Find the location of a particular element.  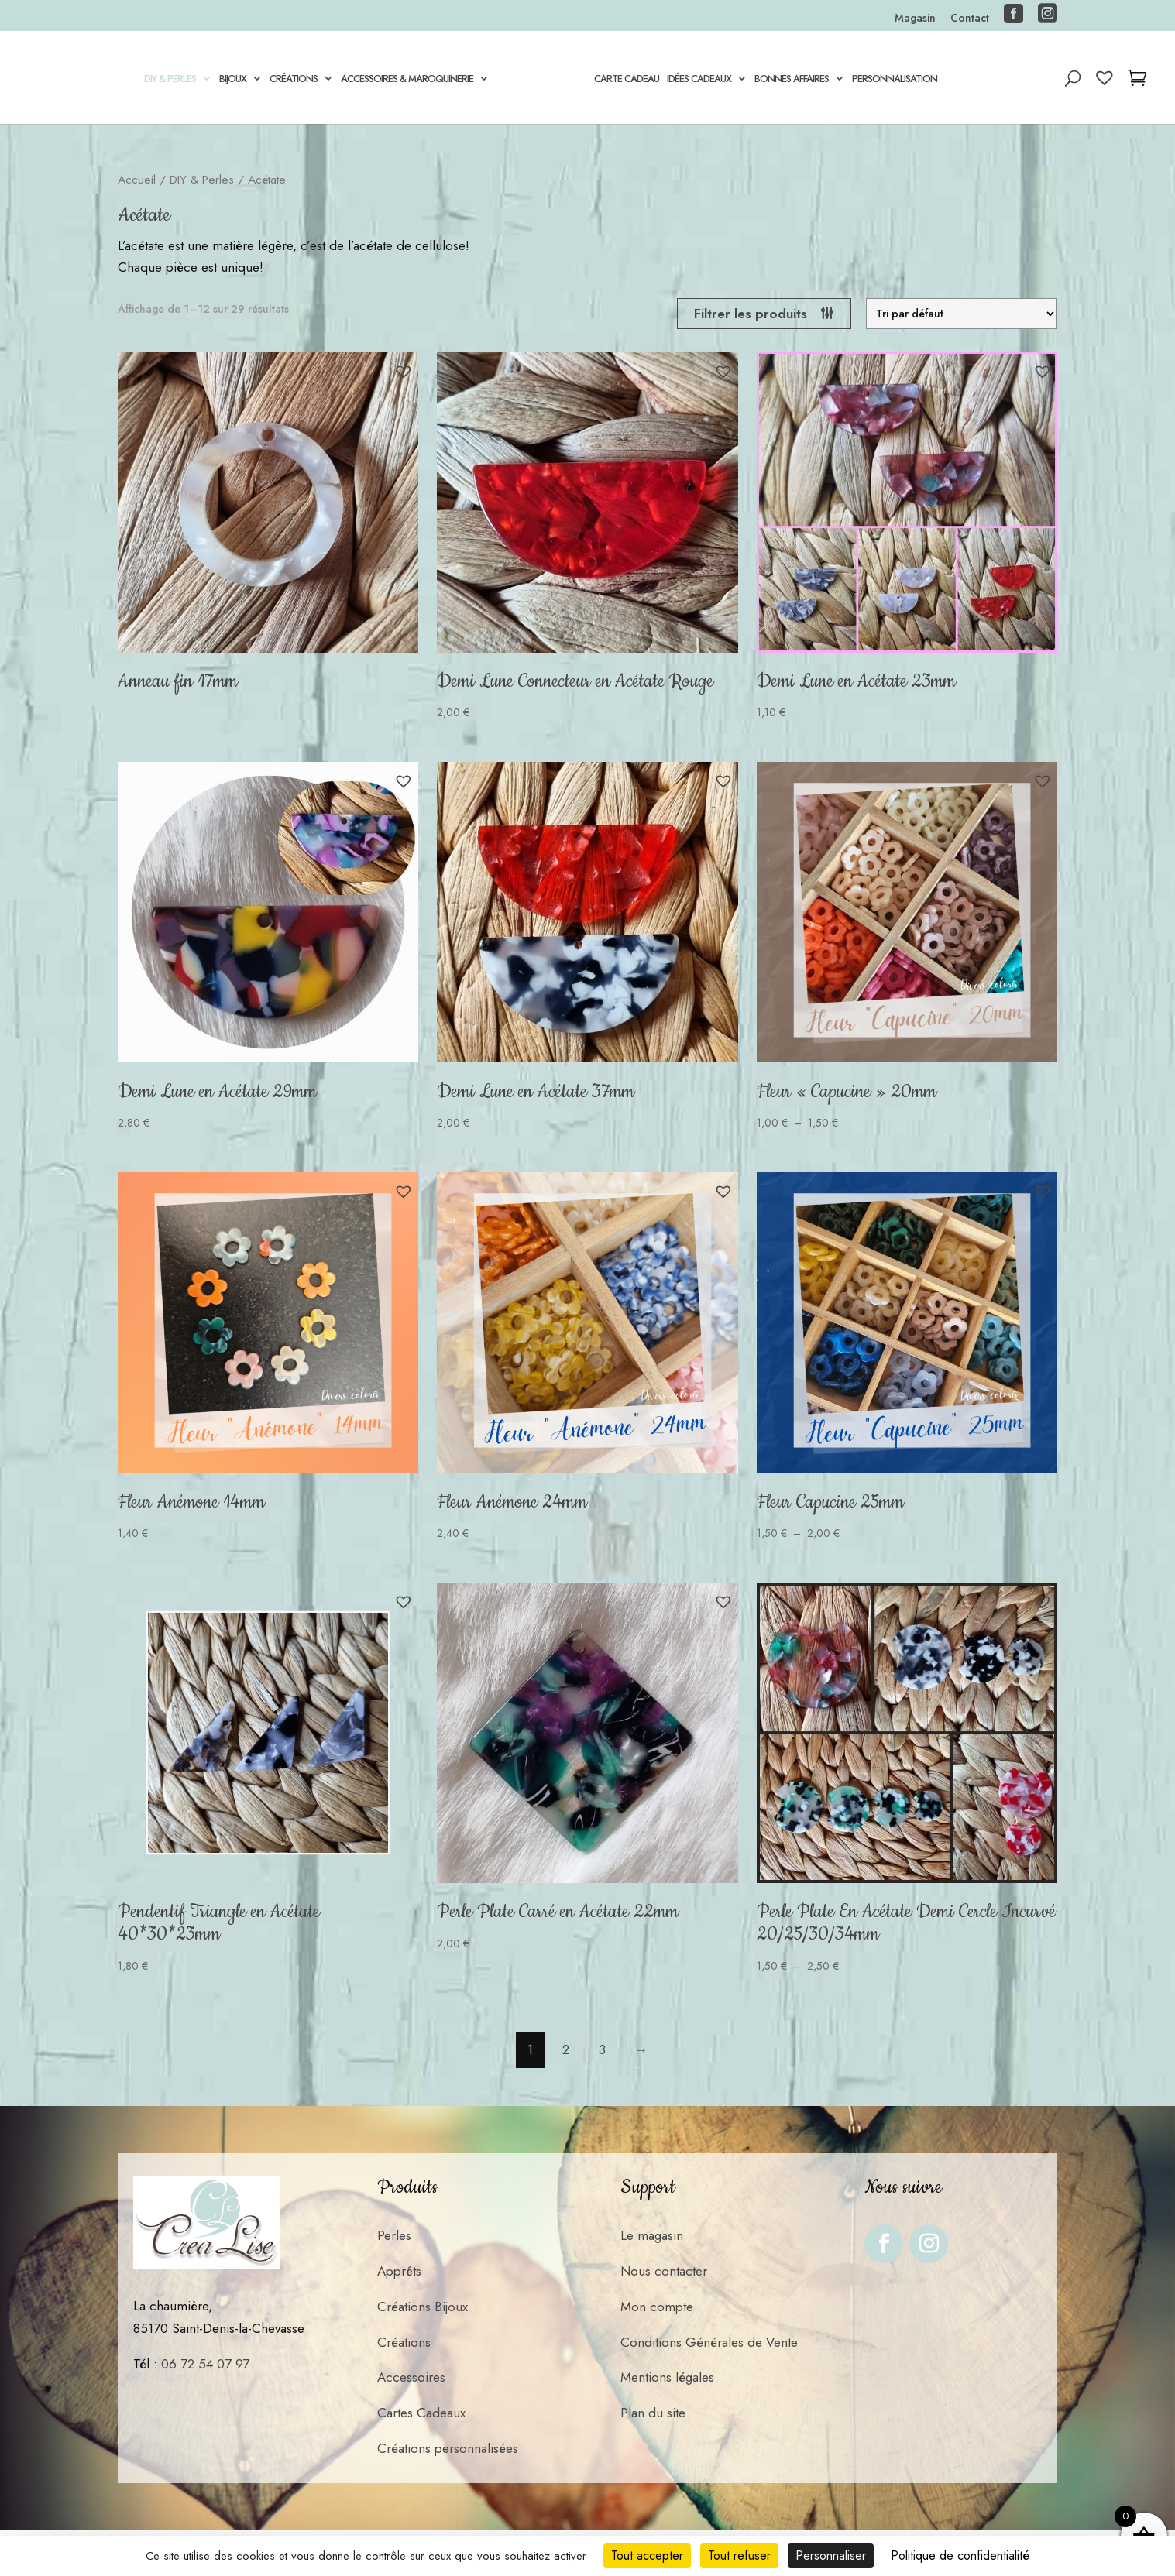

Cartes Cadeaux is located at coordinates (421, 2412).